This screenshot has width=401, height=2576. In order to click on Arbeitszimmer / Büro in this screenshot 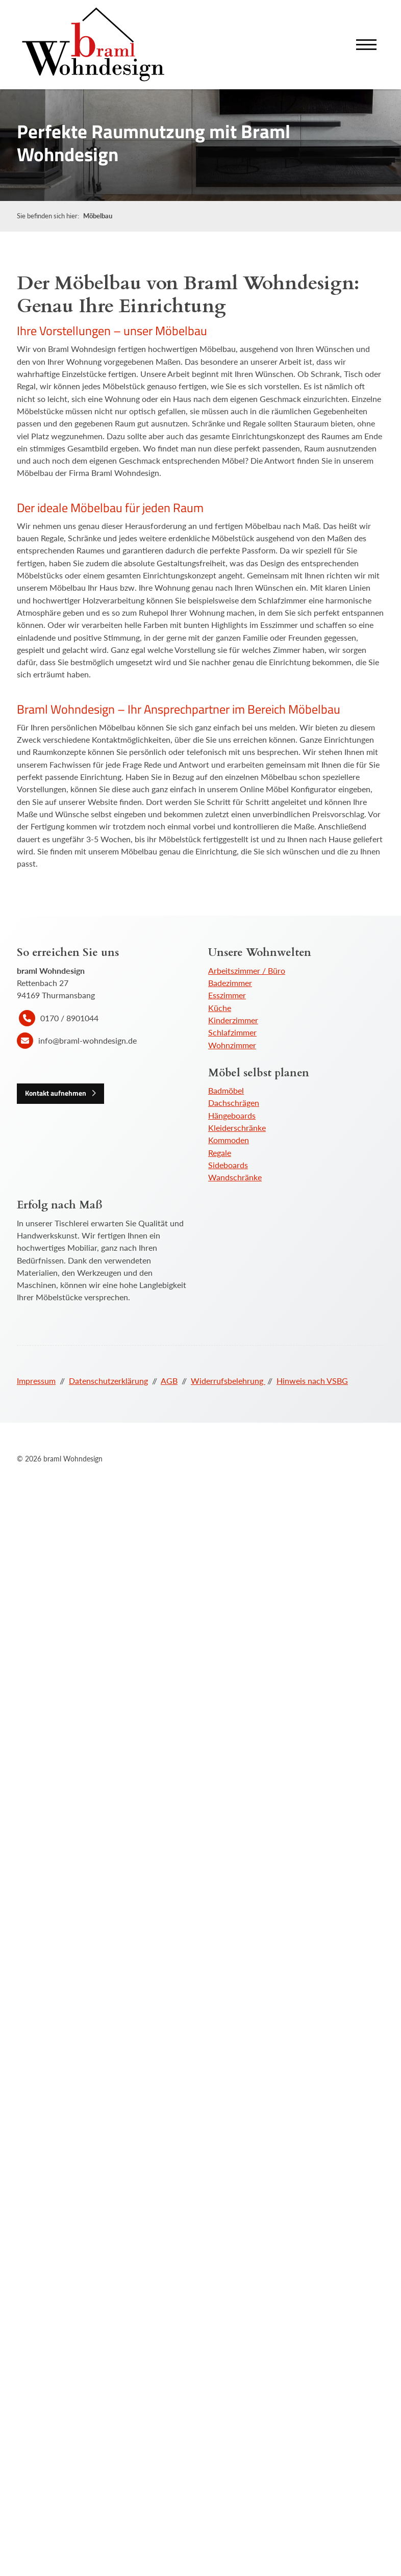, I will do `click(246, 970)`.